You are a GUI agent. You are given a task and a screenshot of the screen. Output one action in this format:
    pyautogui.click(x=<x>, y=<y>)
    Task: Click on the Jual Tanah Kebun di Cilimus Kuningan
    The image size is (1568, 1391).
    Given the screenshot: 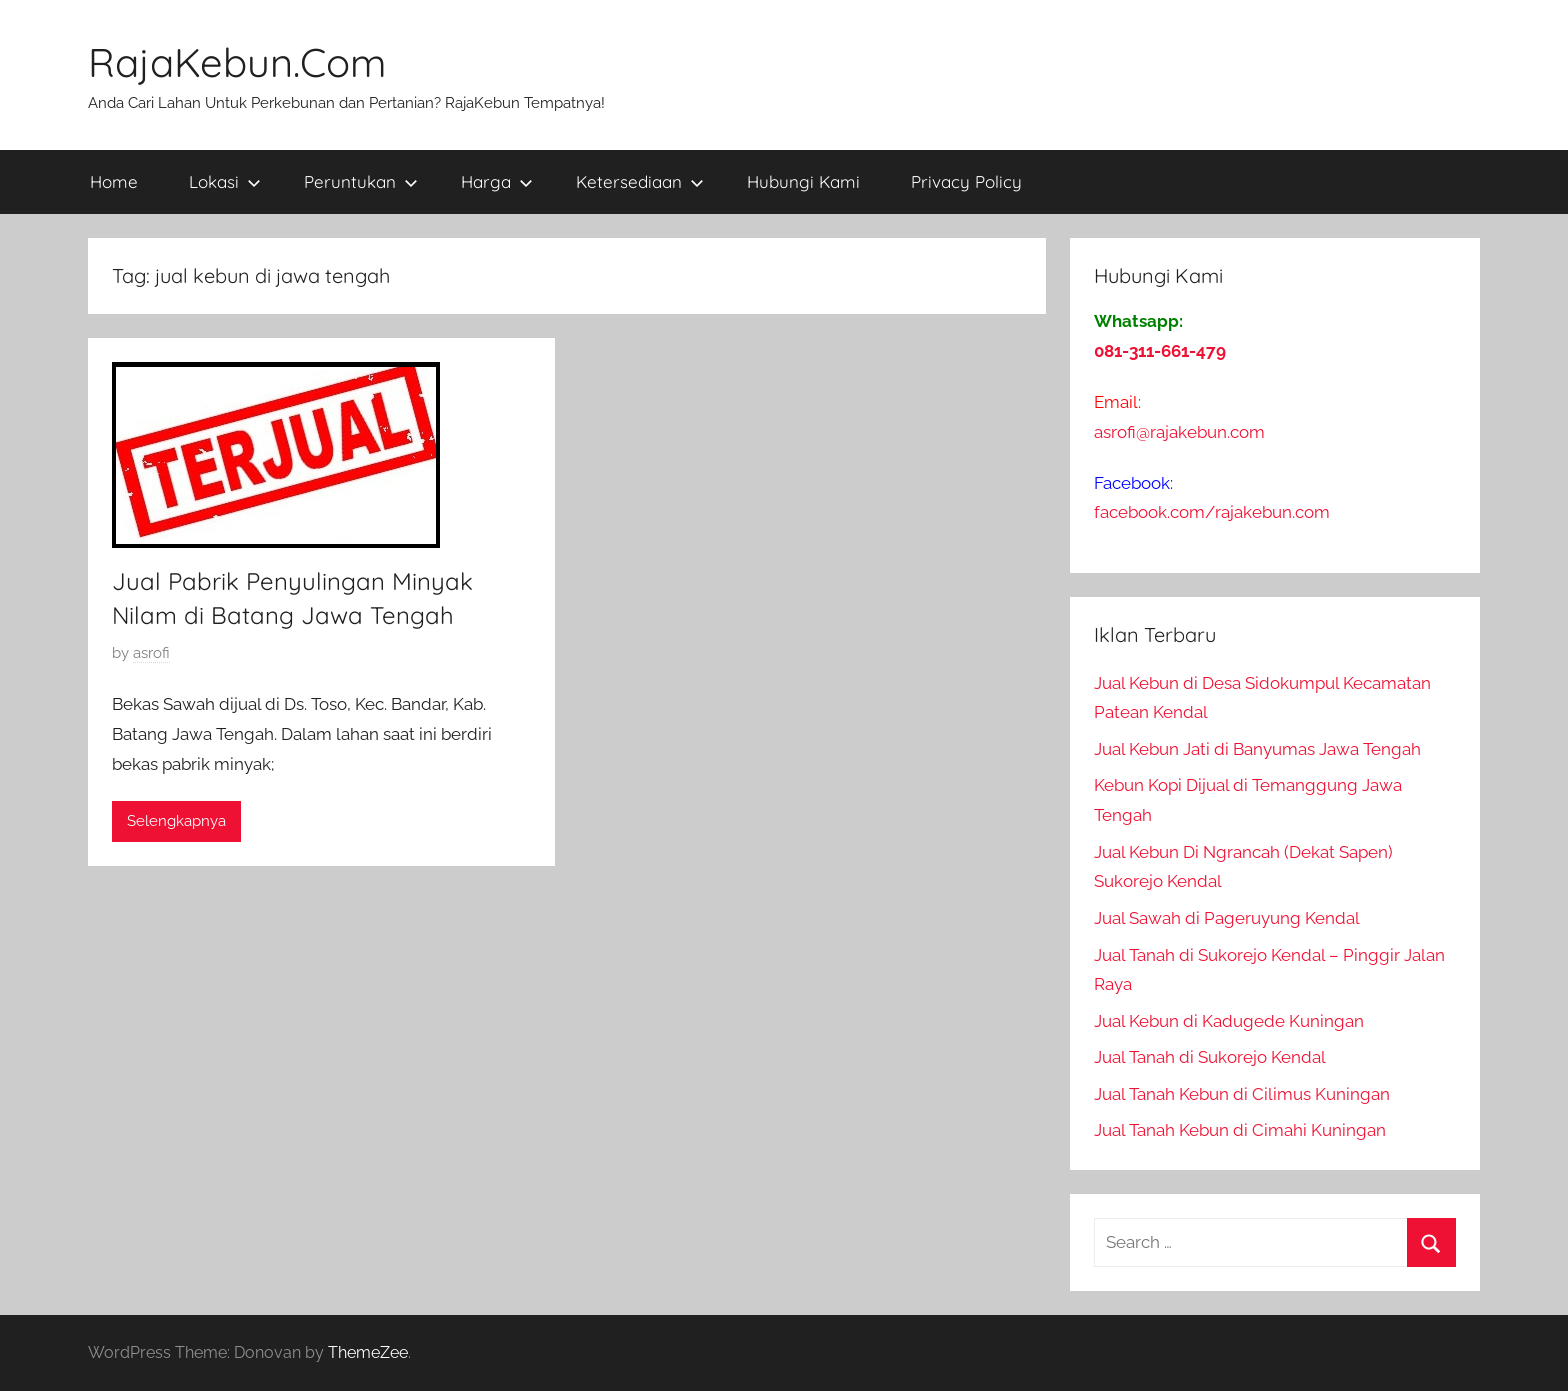 What is the action you would take?
    pyautogui.click(x=1242, y=1094)
    